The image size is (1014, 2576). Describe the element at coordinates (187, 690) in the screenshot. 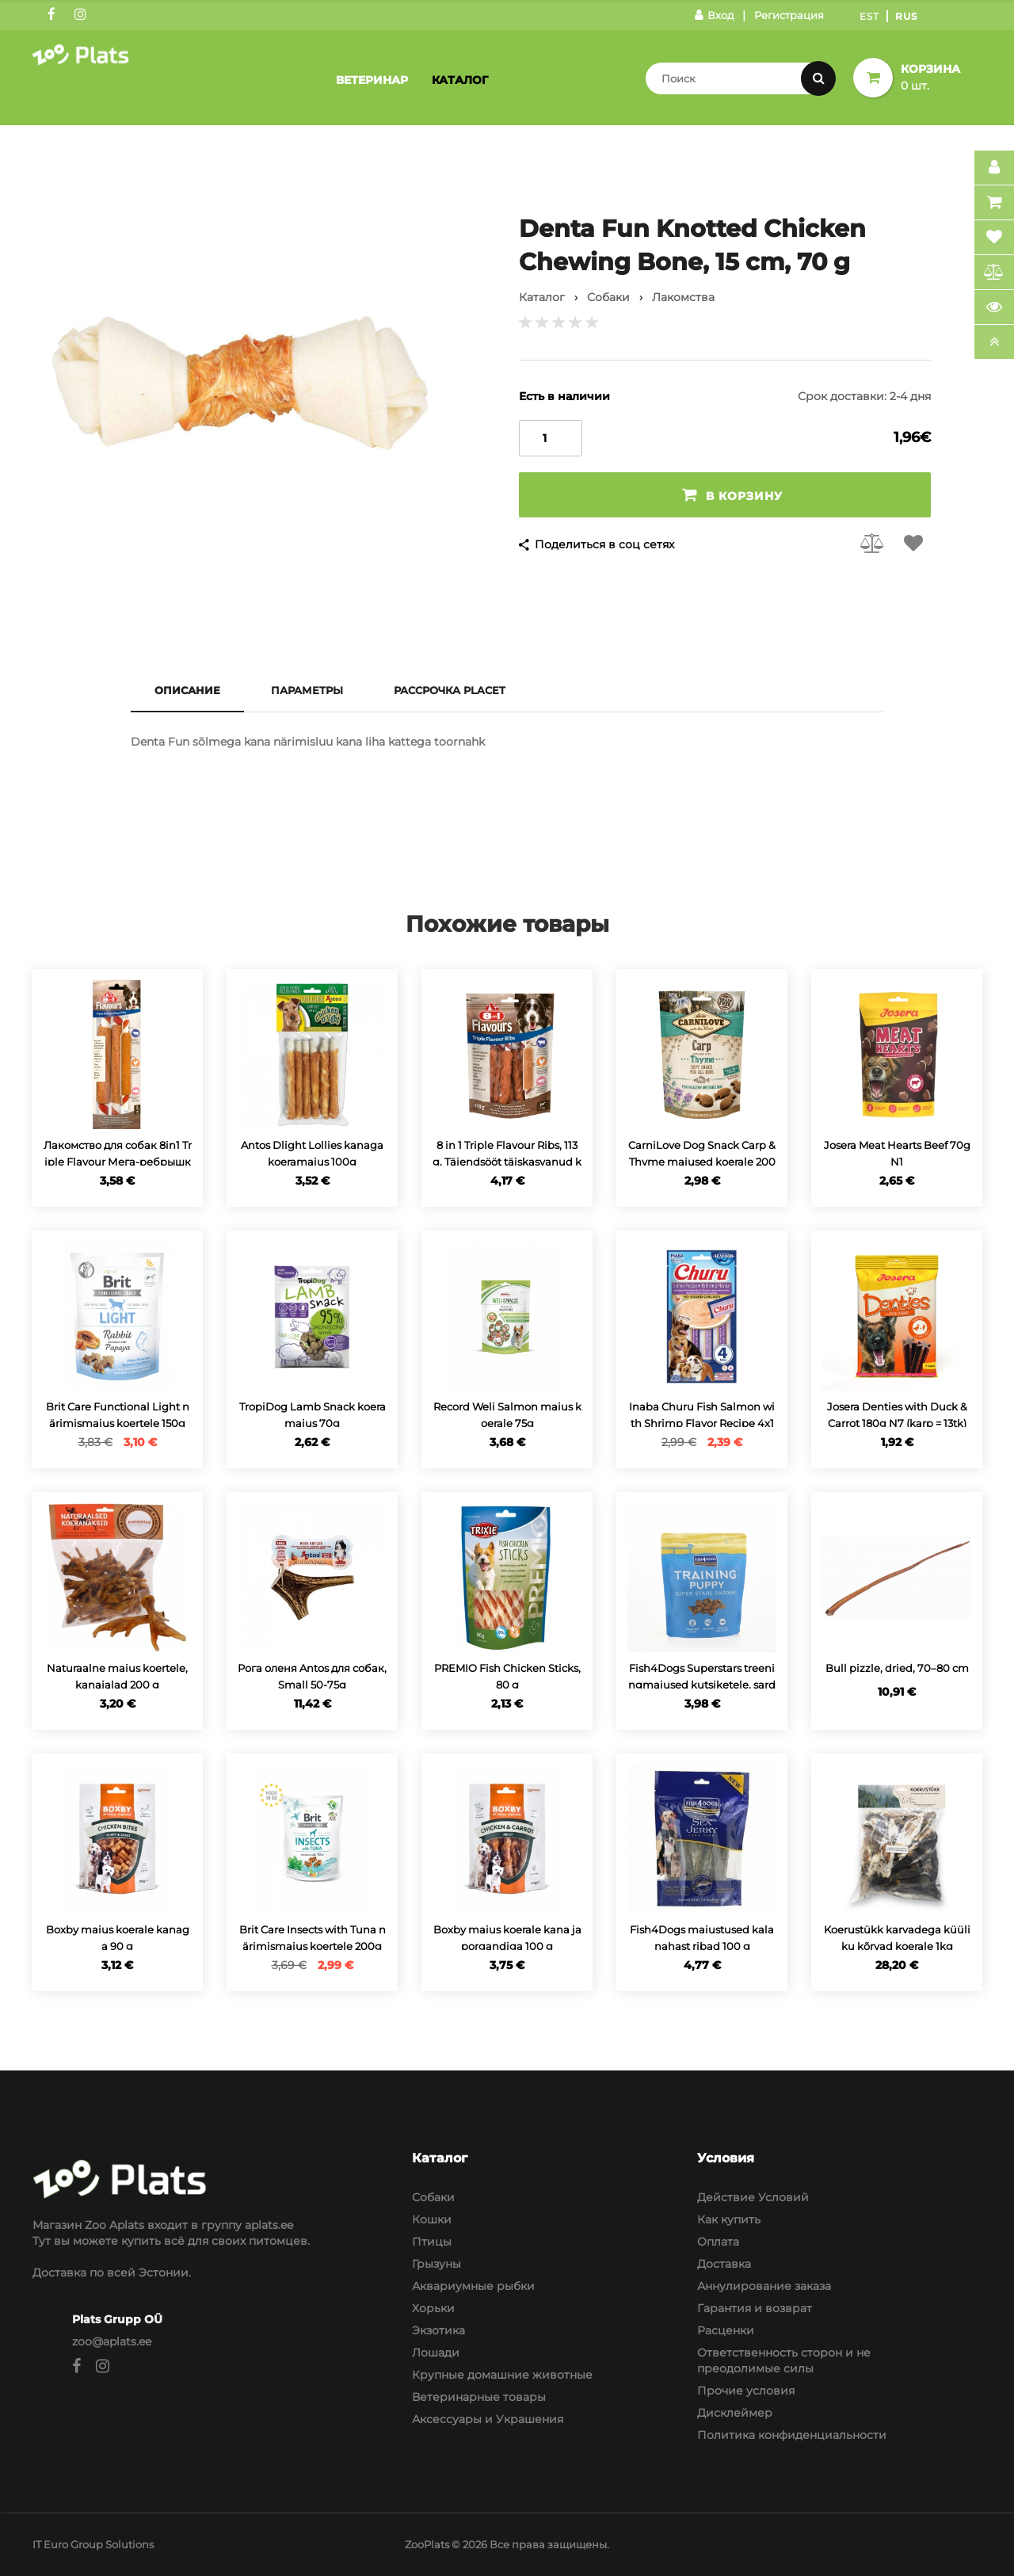

I see `Описание` at that location.